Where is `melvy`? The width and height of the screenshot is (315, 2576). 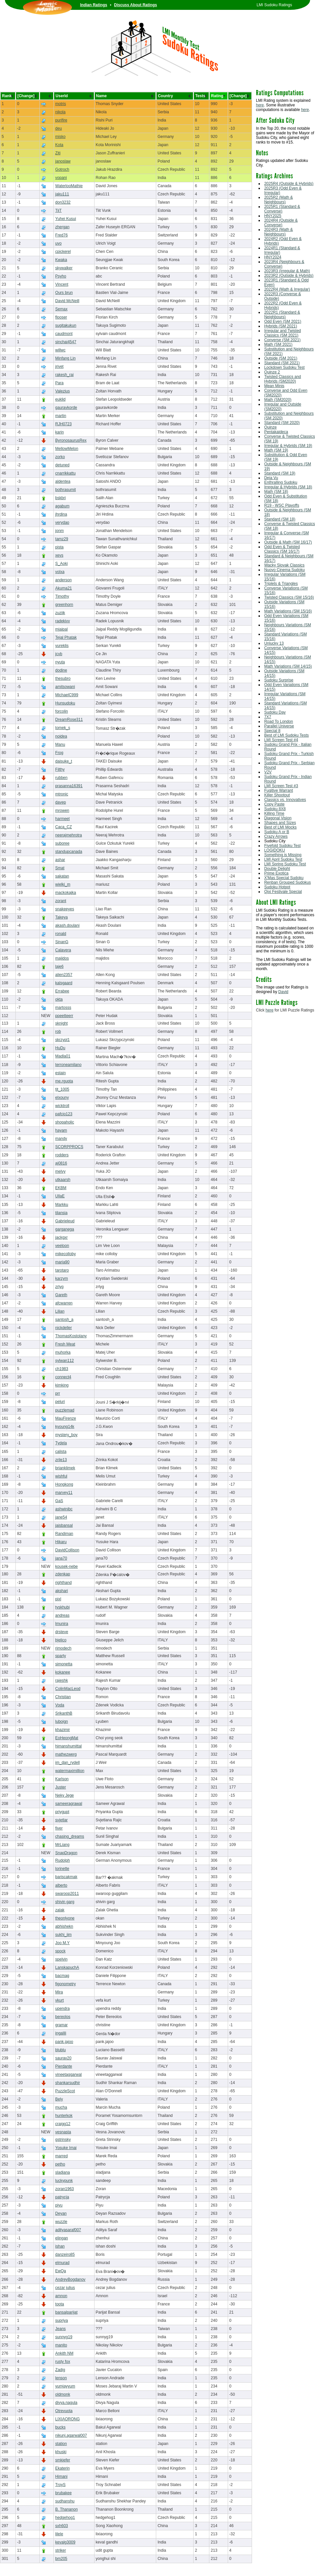
melvy is located at coordinates (60, 1171).